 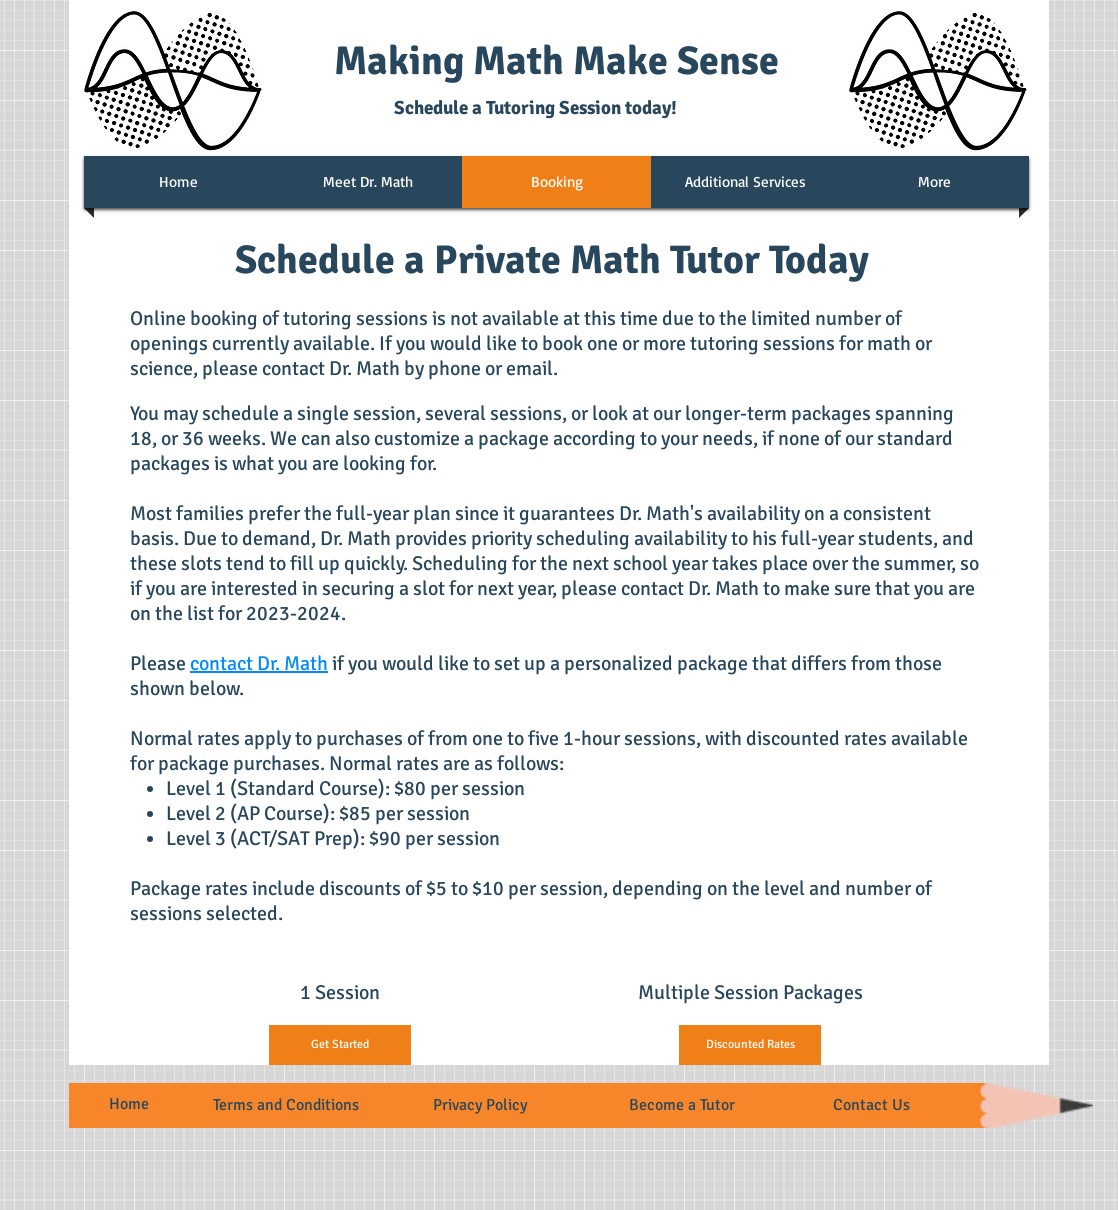 What do you see at coordinates (480, 1105) in the screenshot?
I see `Privacy Policy` at bounding box center [480, 1105].